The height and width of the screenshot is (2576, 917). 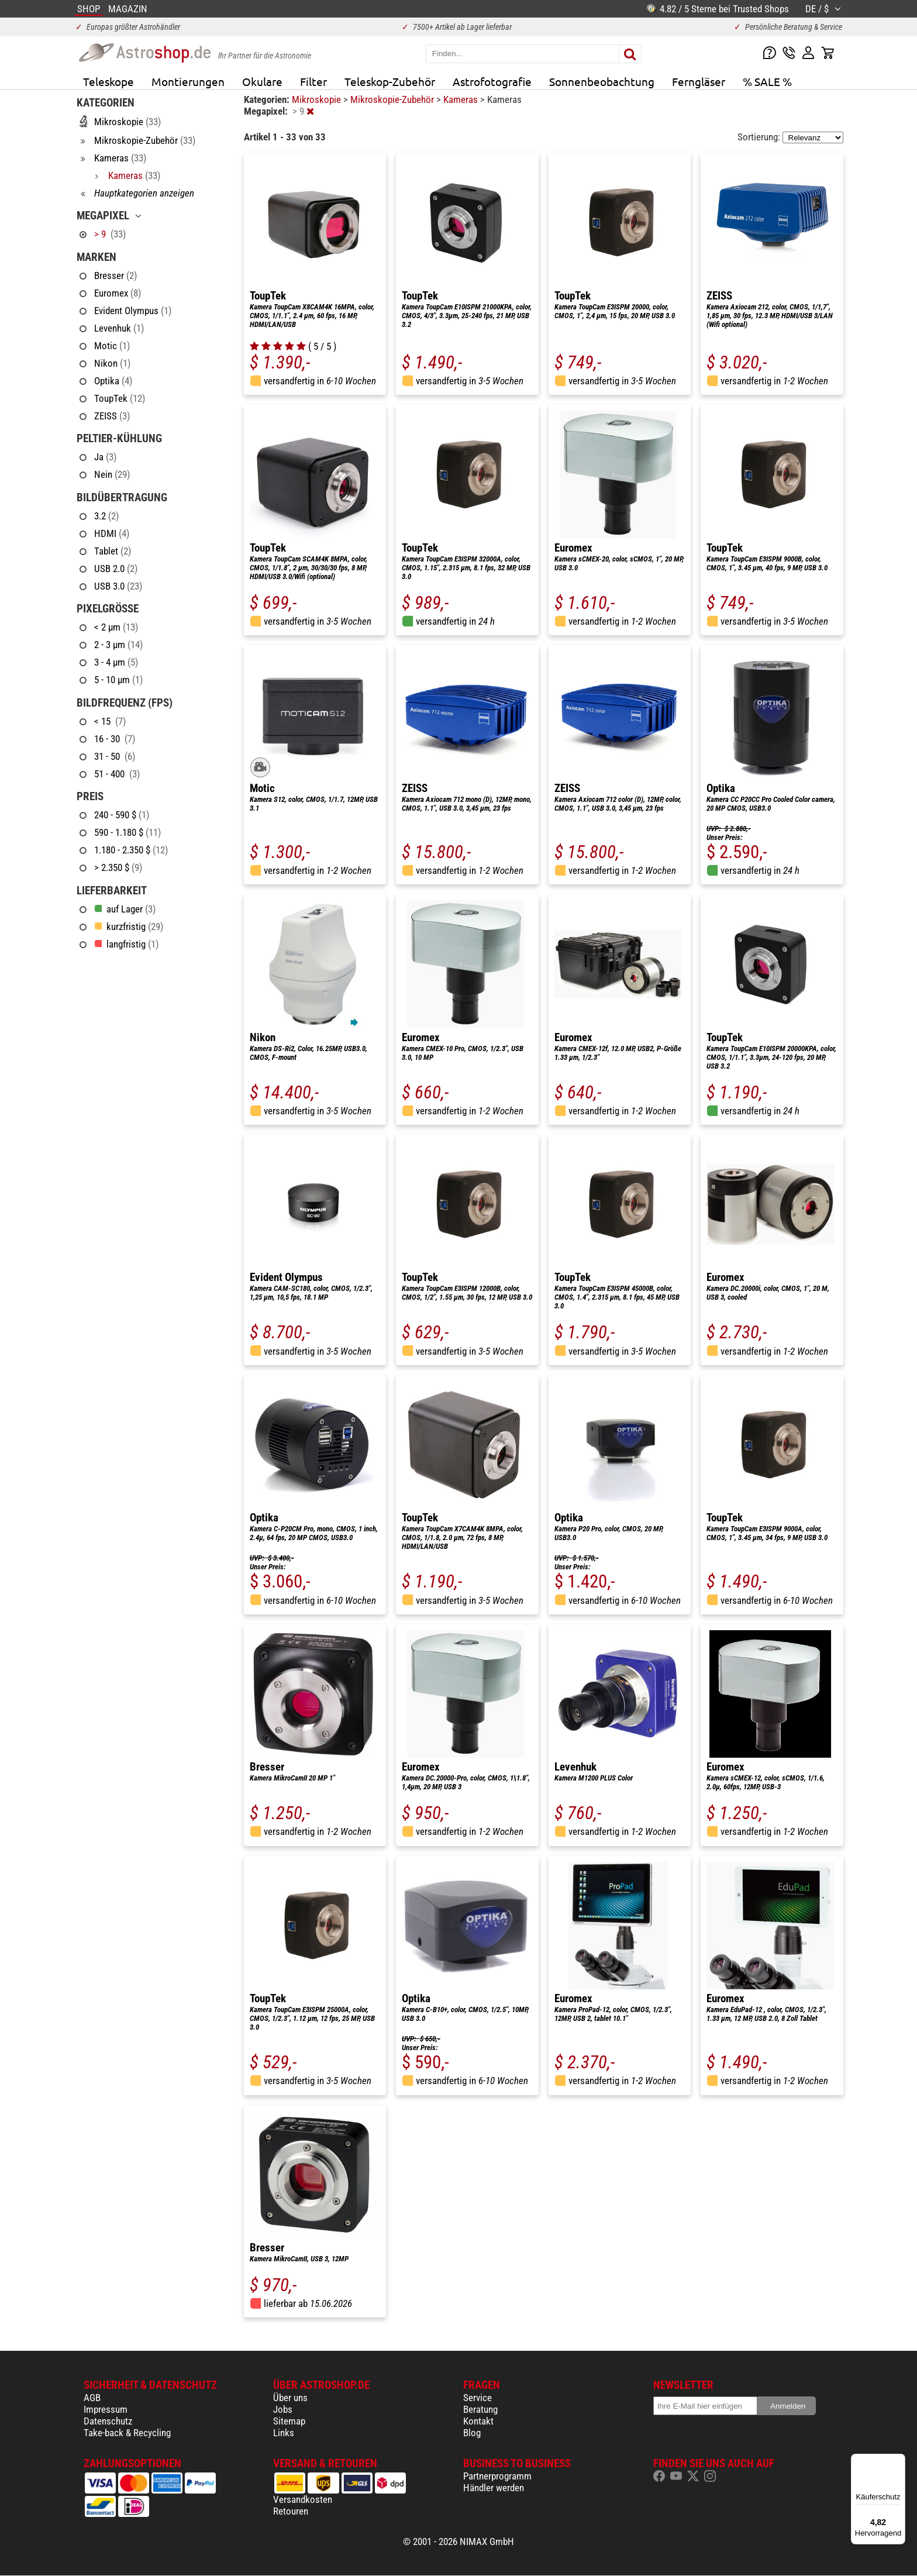 What do you see at coordinates (127, 2433) in the screenshot?
I see `Take-back & Recycling` at bounding box center [127, 2433].